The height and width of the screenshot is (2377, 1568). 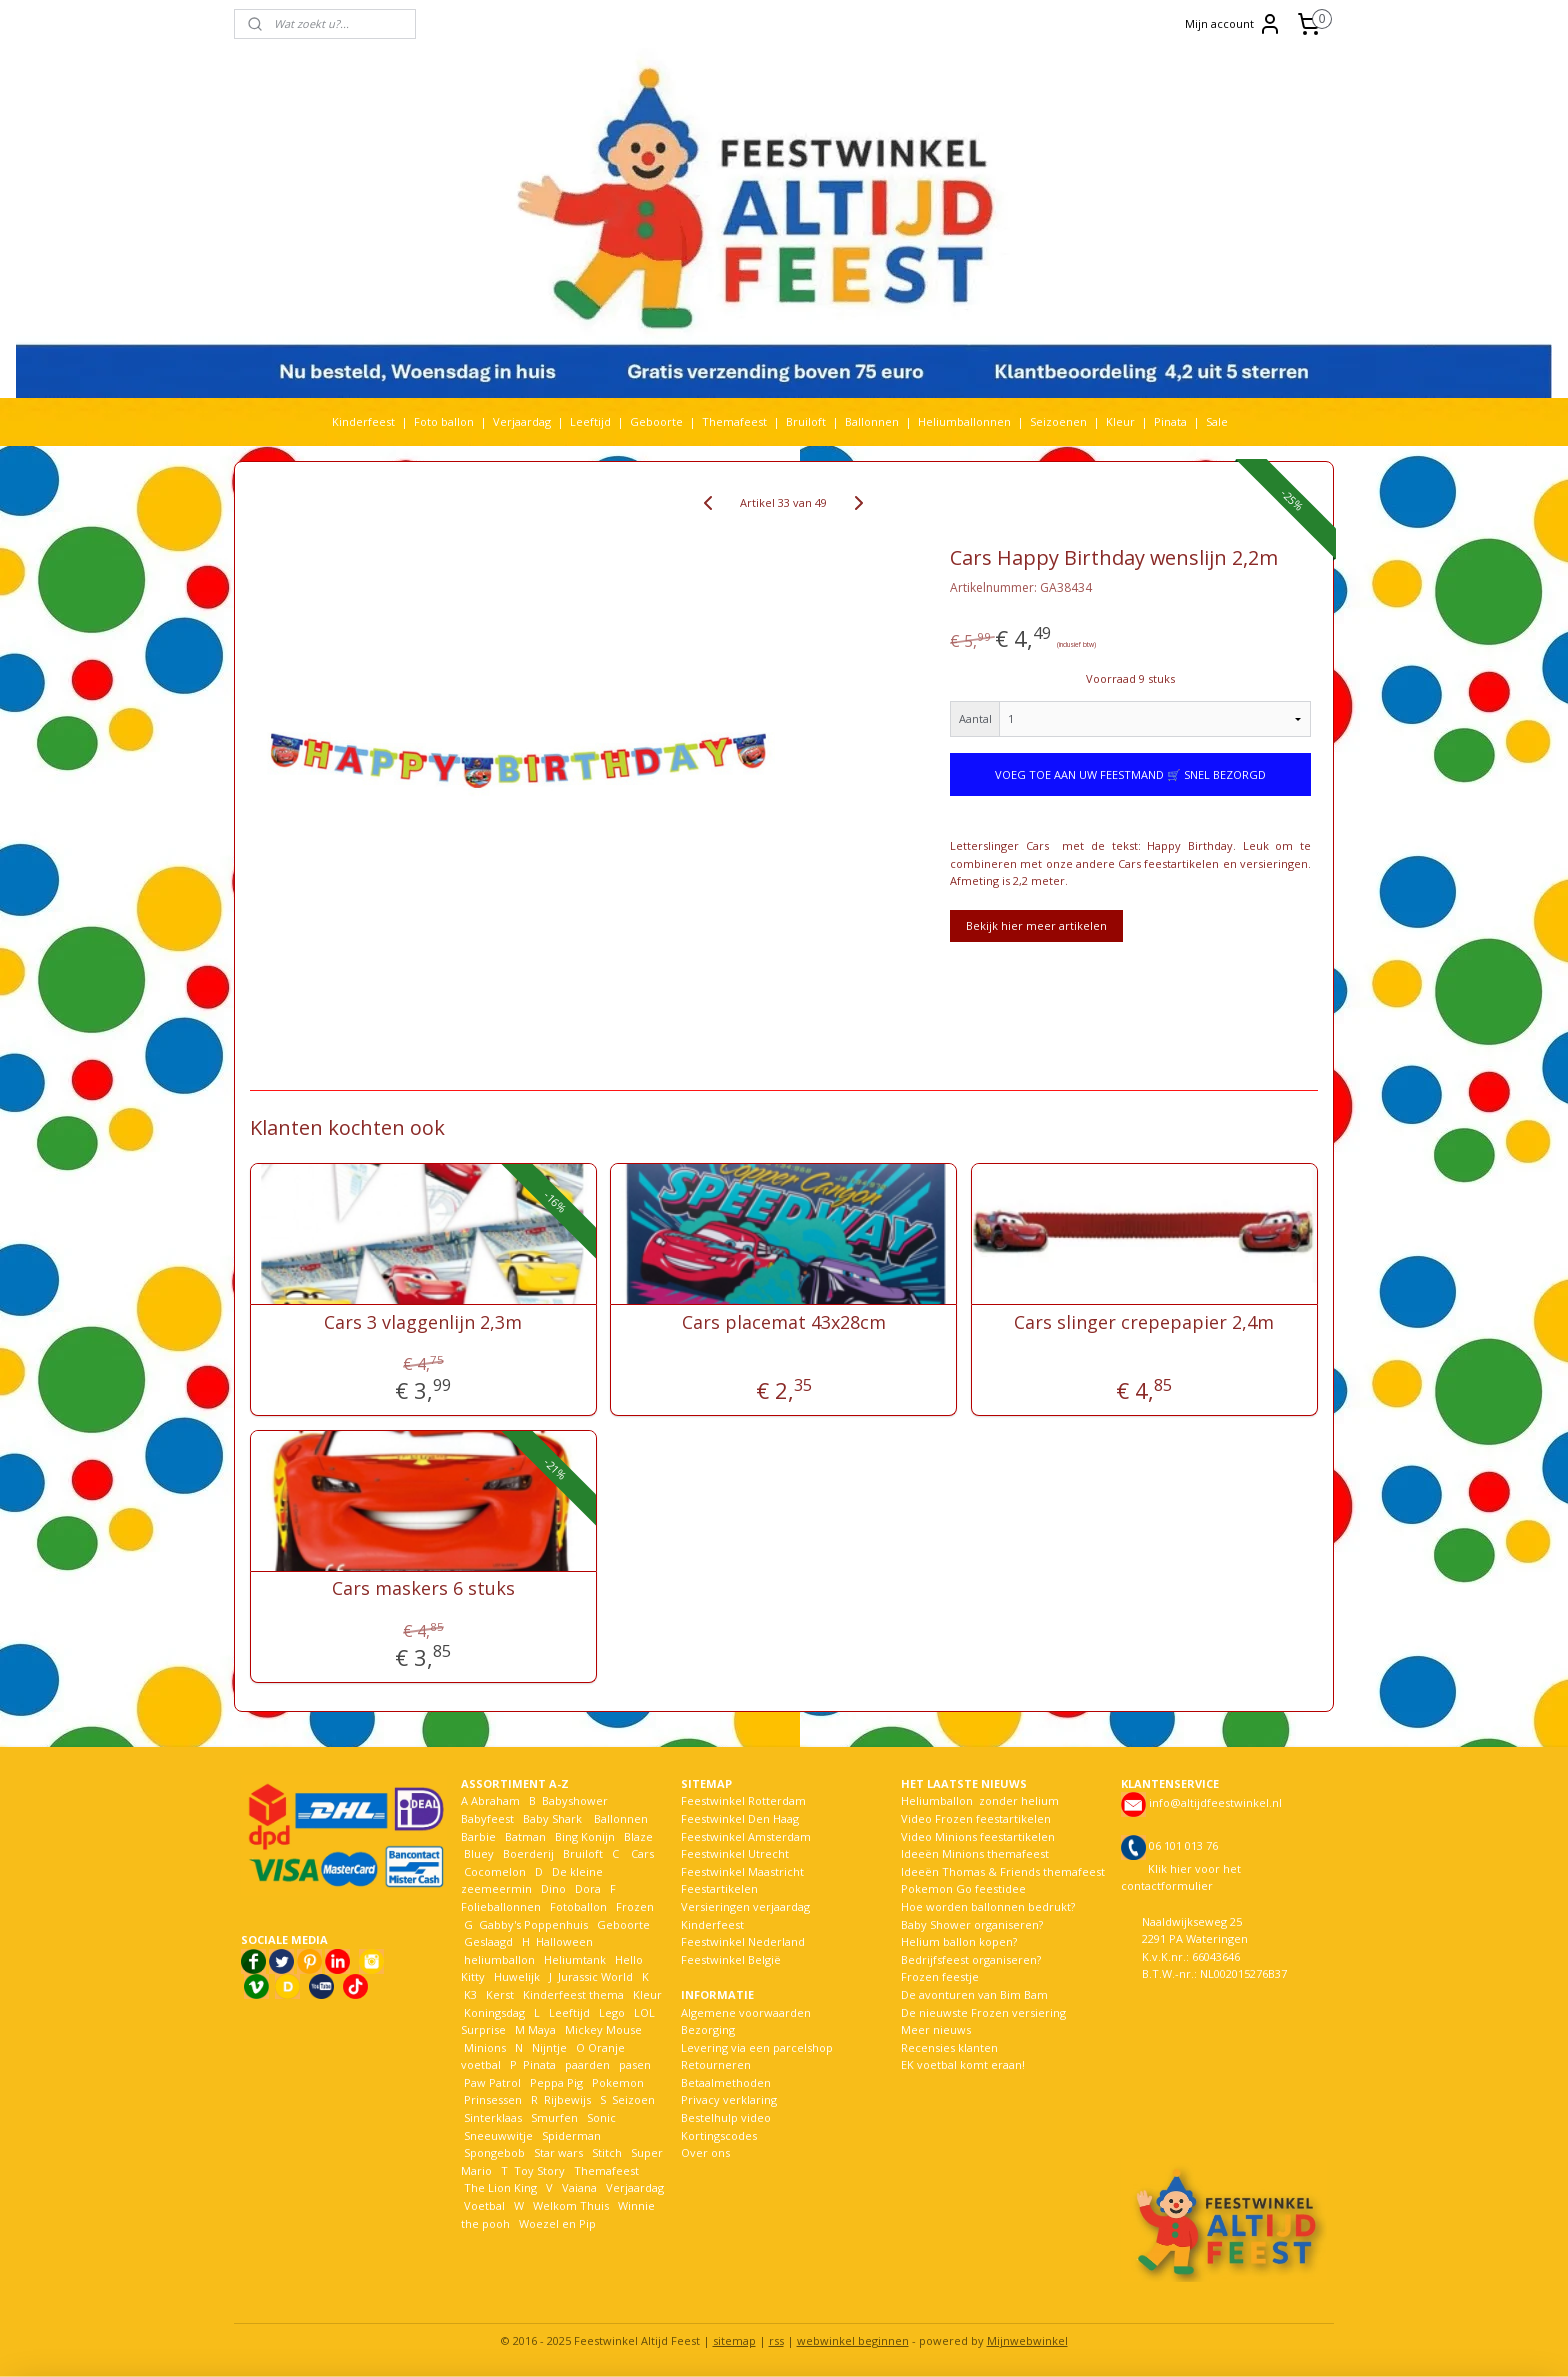 I want to click on Mijnwebwinkel, so click(x=1027, y=2340).